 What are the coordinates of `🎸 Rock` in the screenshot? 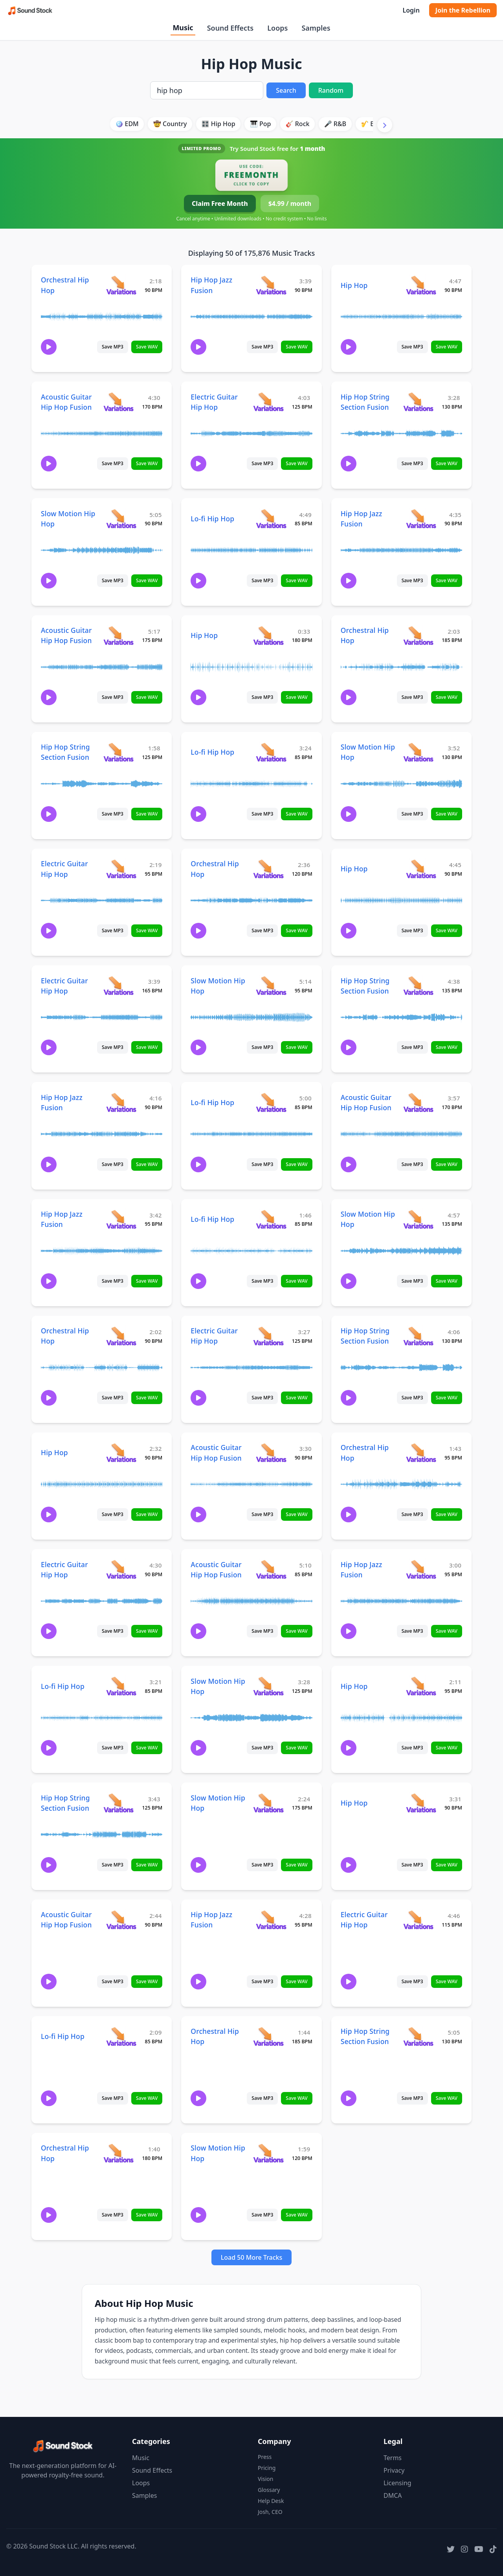 It's located at (298, 123).